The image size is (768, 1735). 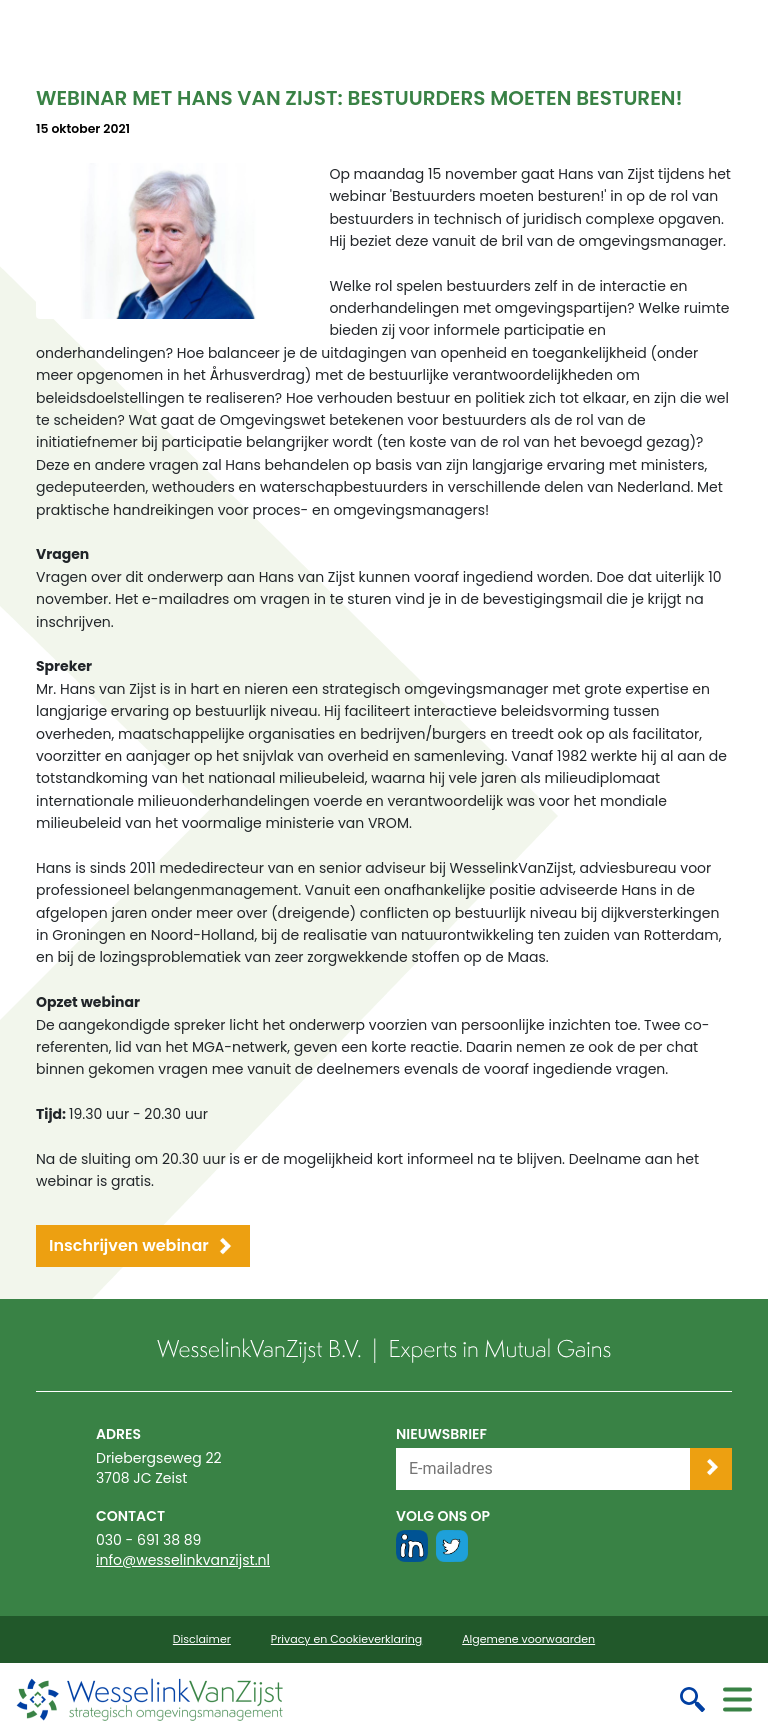 I want to click on info@wesselinkvanzijst.nl, so click(x=183, y=1560).